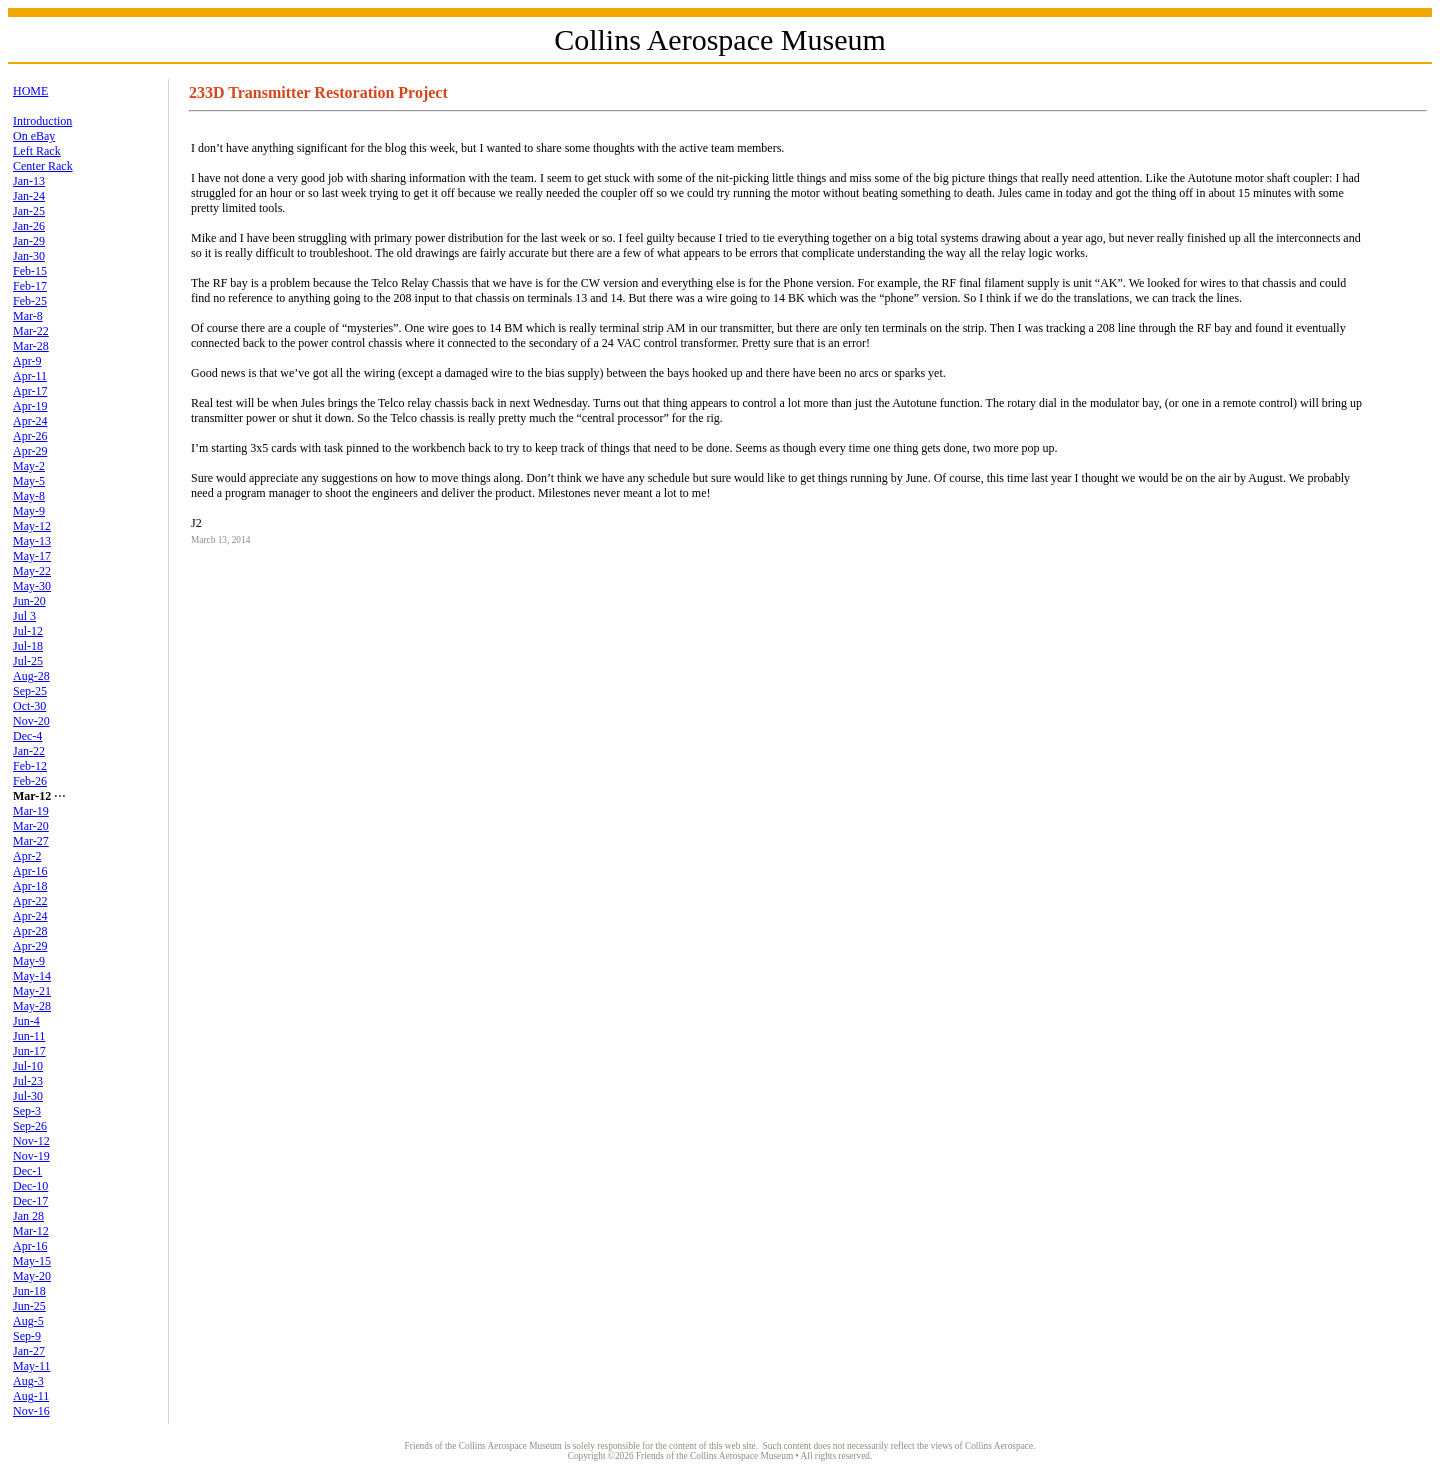  I want to click on Apr-26, so click(30, 436).